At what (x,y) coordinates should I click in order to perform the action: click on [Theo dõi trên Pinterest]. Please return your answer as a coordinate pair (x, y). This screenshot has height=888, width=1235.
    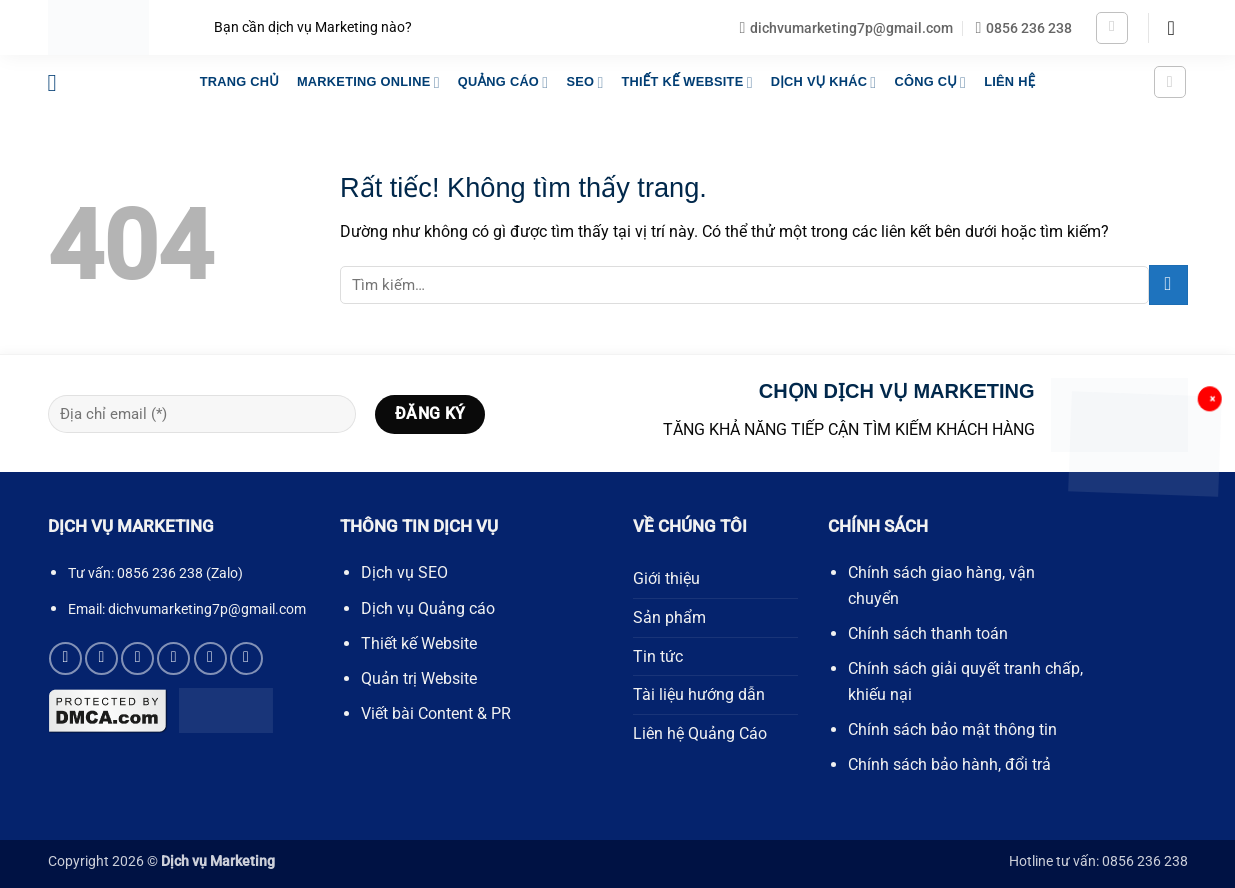
    Looking at the image, I should click on (210, 658).